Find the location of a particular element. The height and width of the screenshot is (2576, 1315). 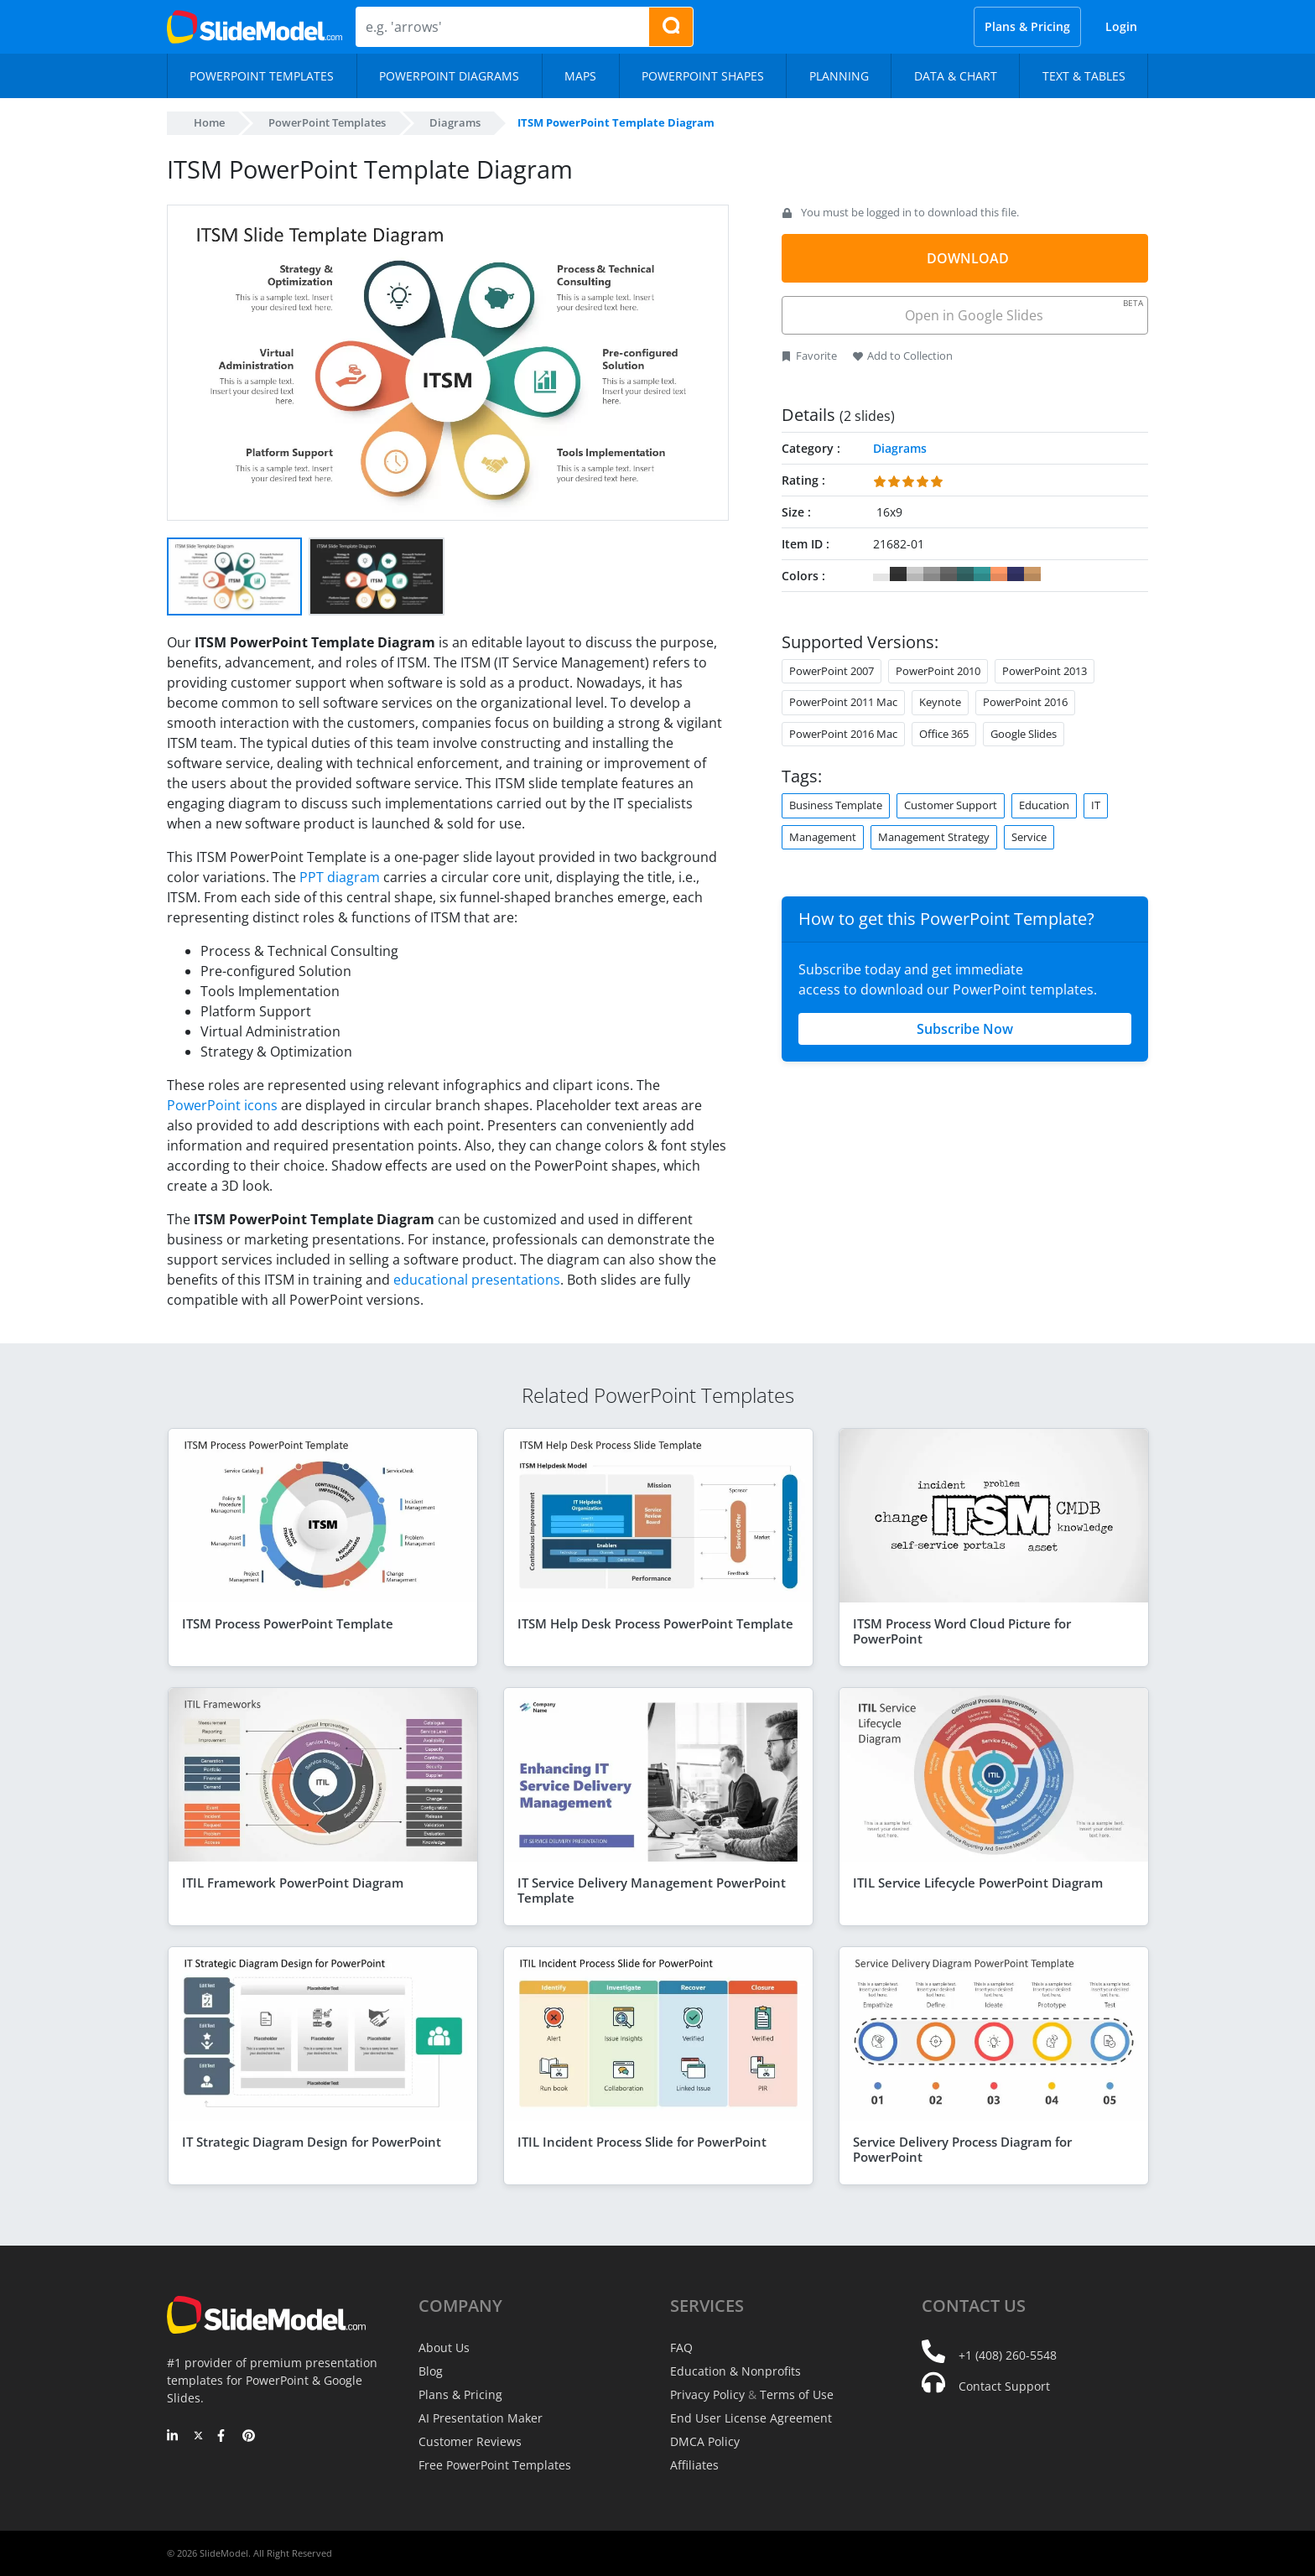

Plans & Pricing is located at coordinates (1027, 26).